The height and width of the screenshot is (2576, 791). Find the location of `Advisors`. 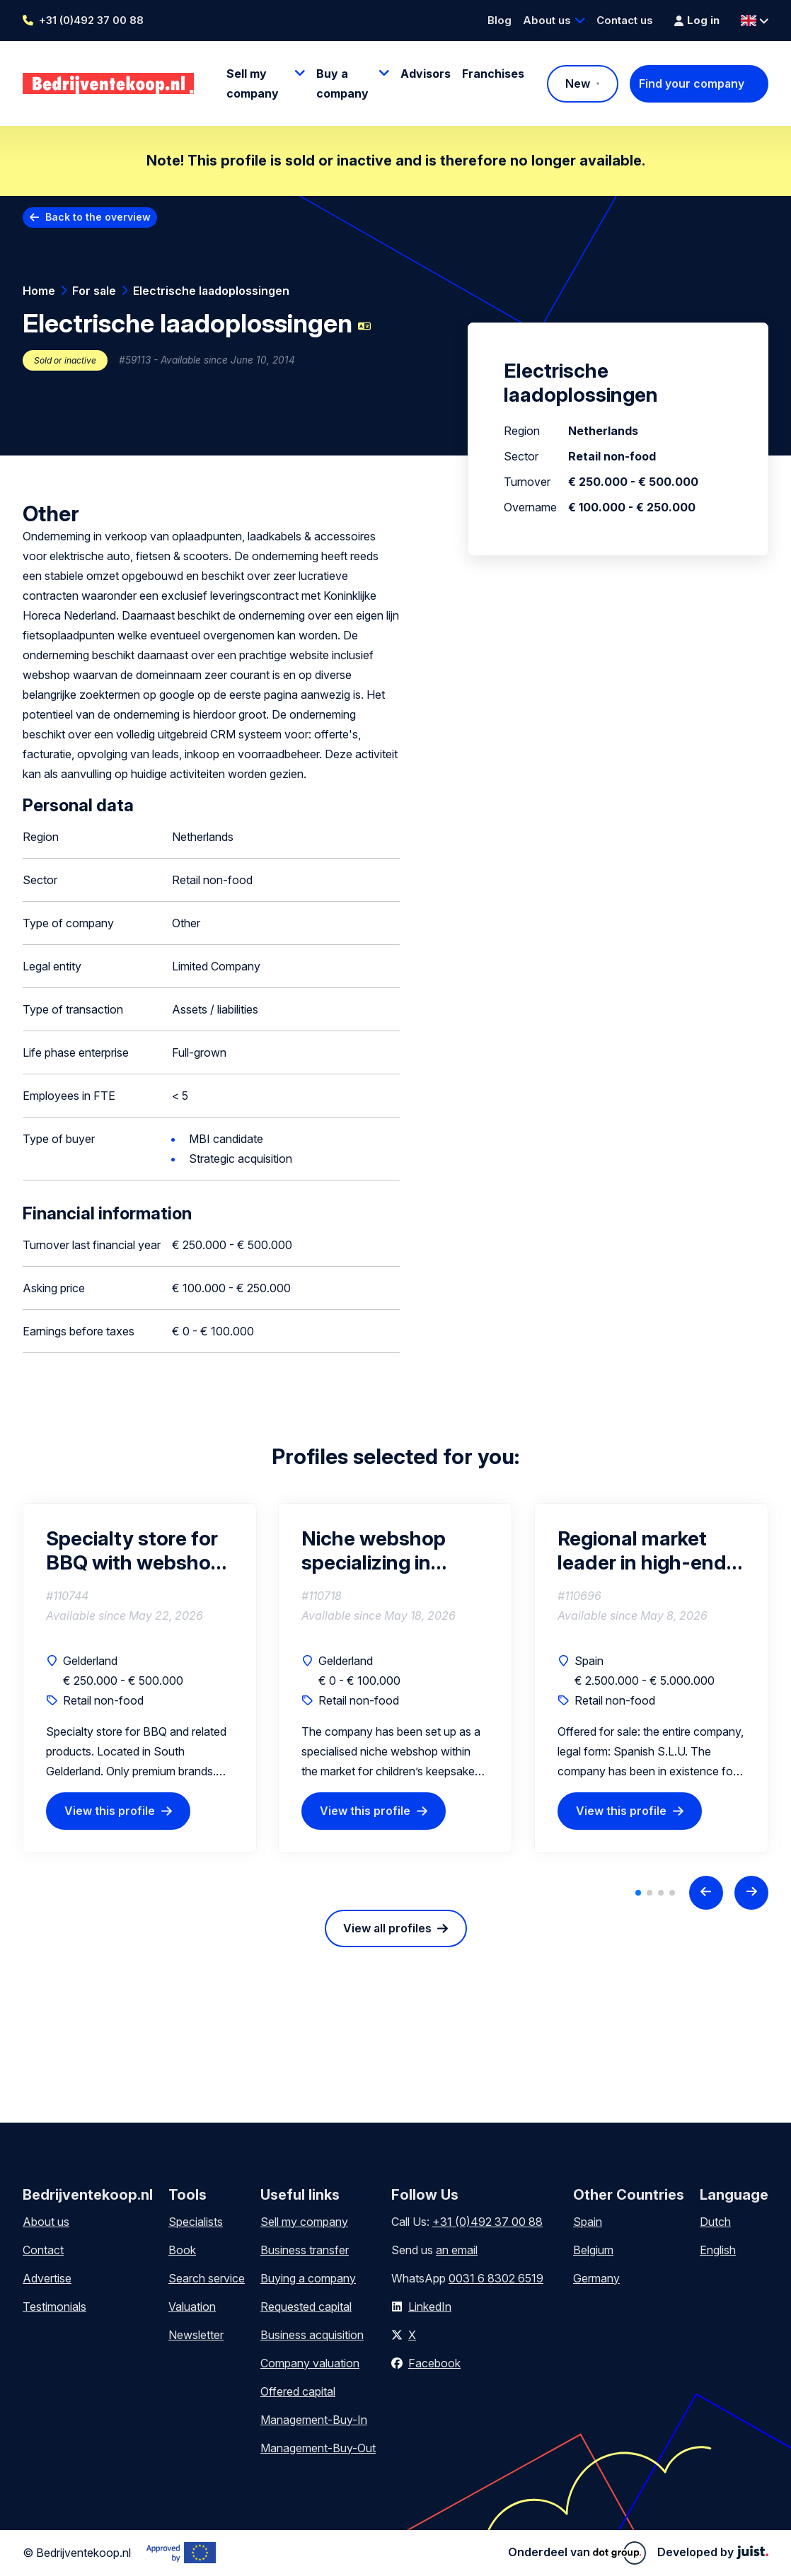

Advisors is located at coordinates (425, 73).